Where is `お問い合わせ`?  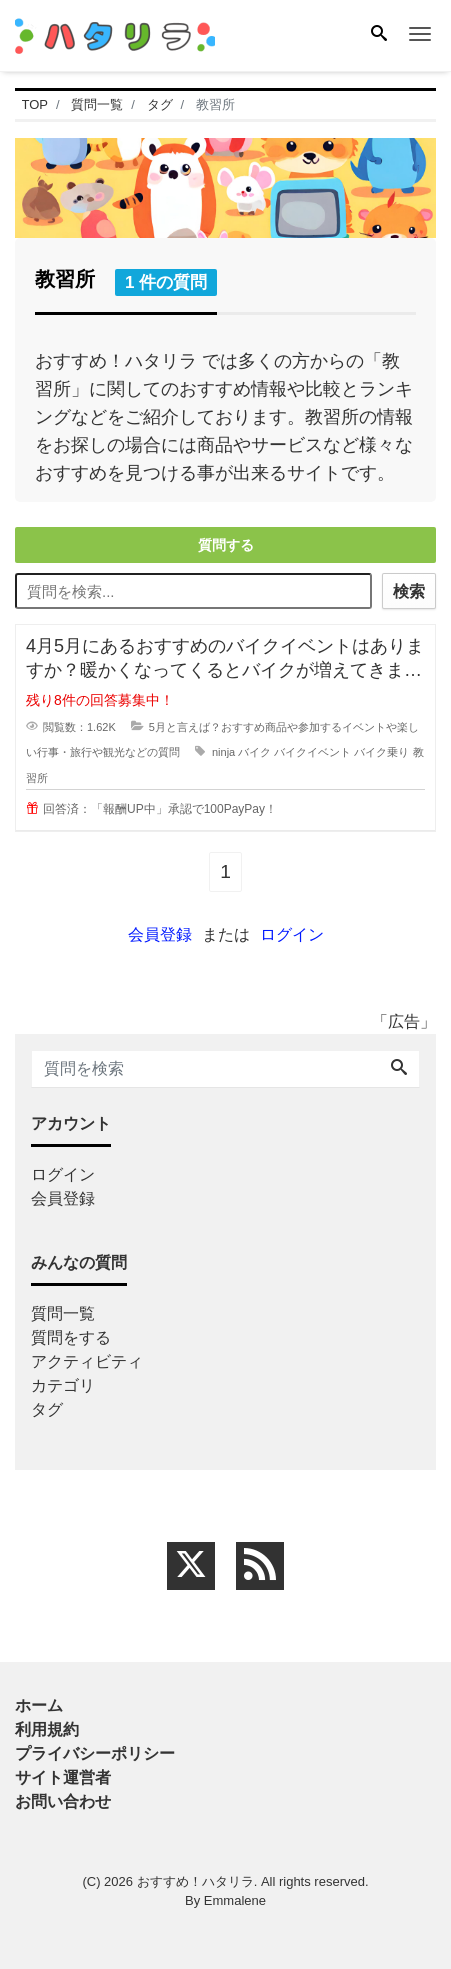 お問い合わせ is located at coordinates (63, 1801).